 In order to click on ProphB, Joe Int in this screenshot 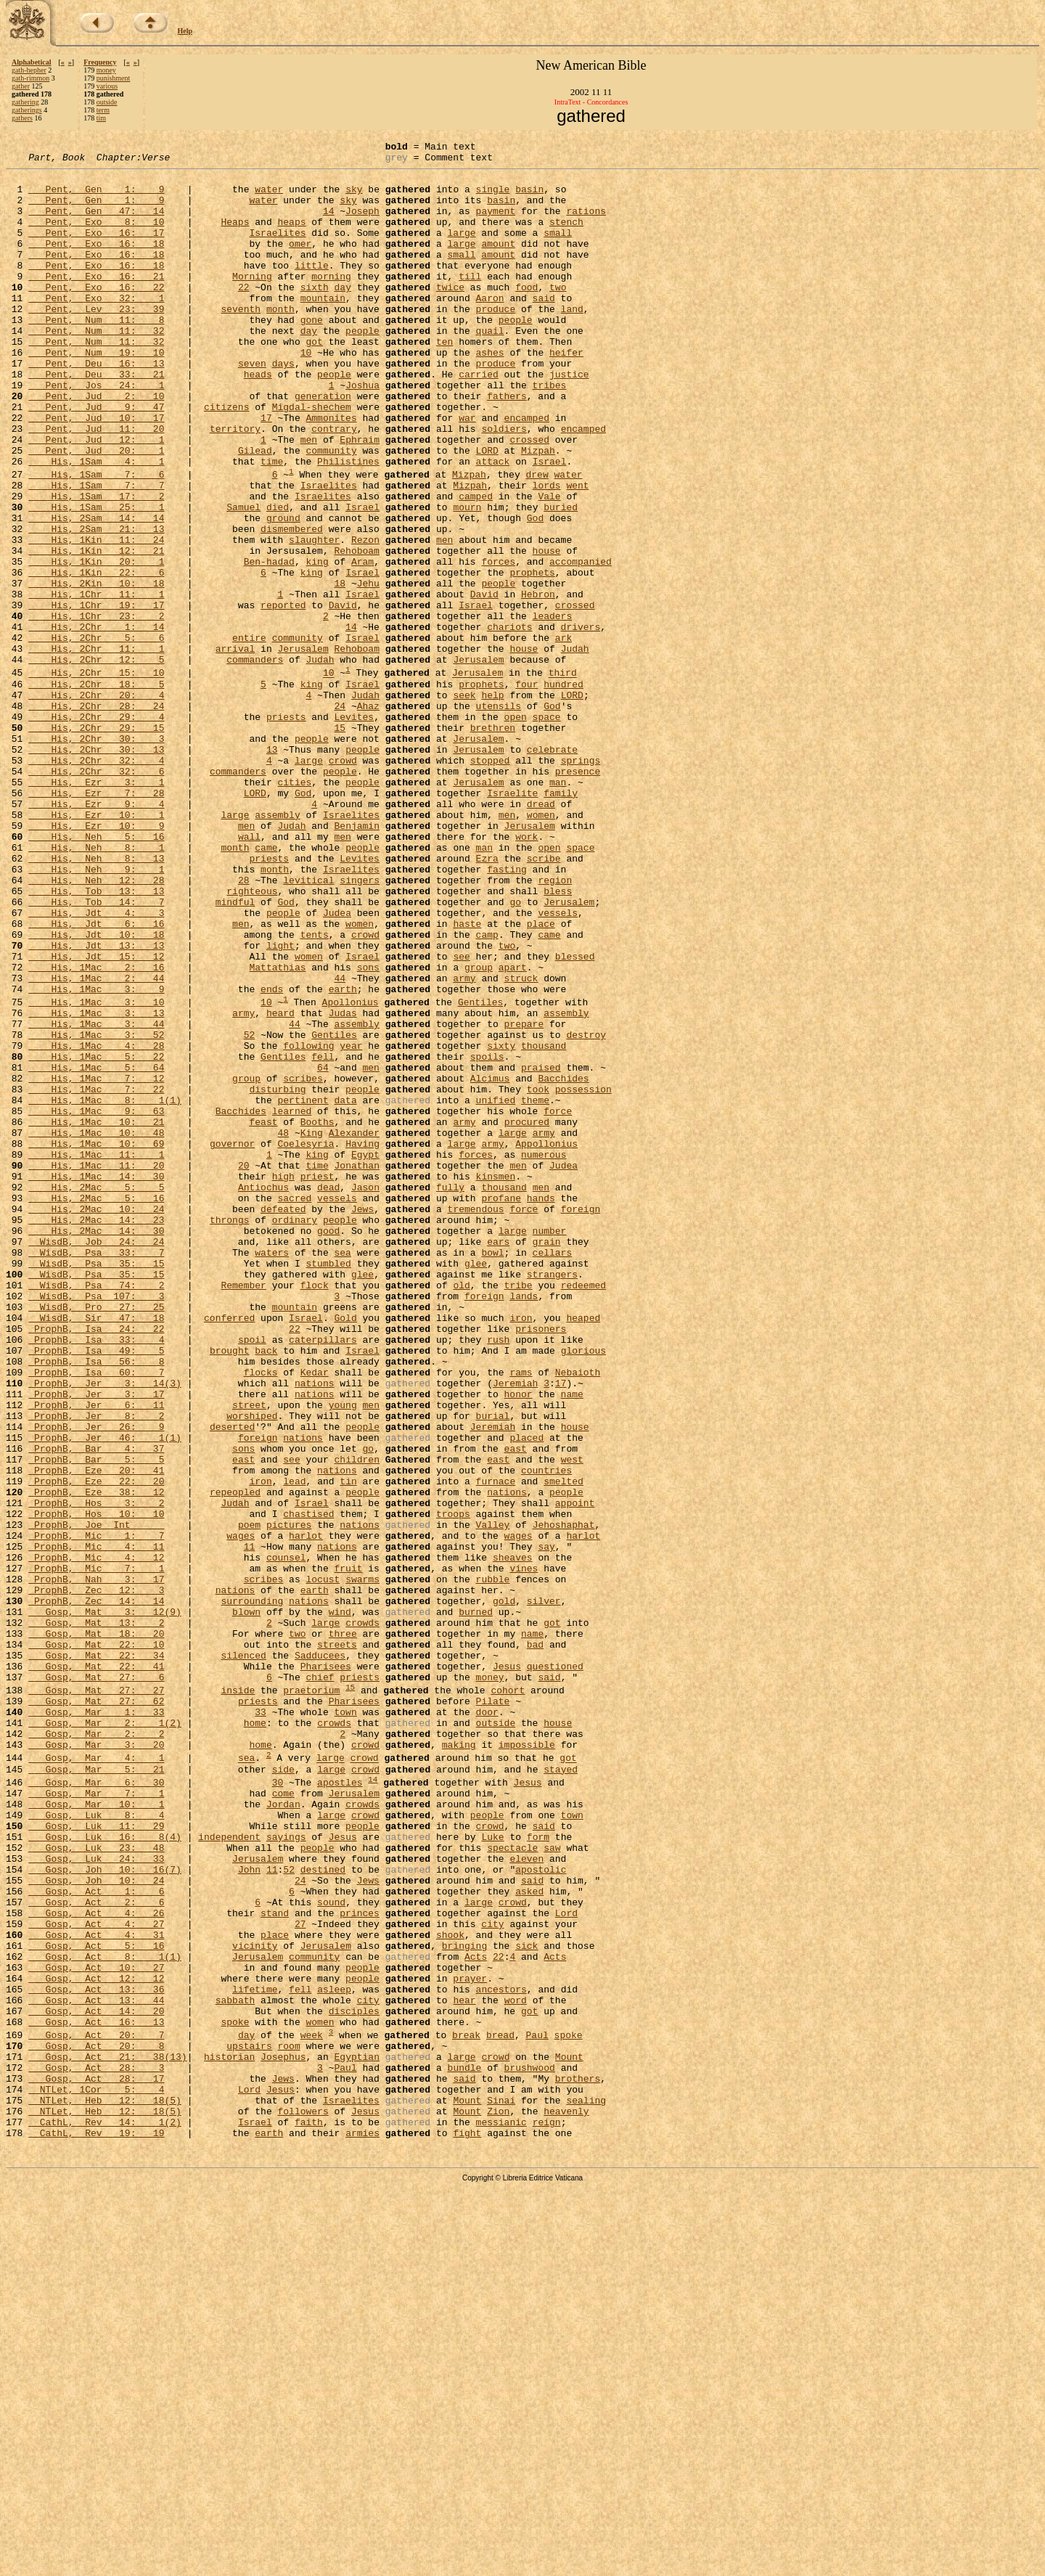, I will do `click(96, 1798)`.